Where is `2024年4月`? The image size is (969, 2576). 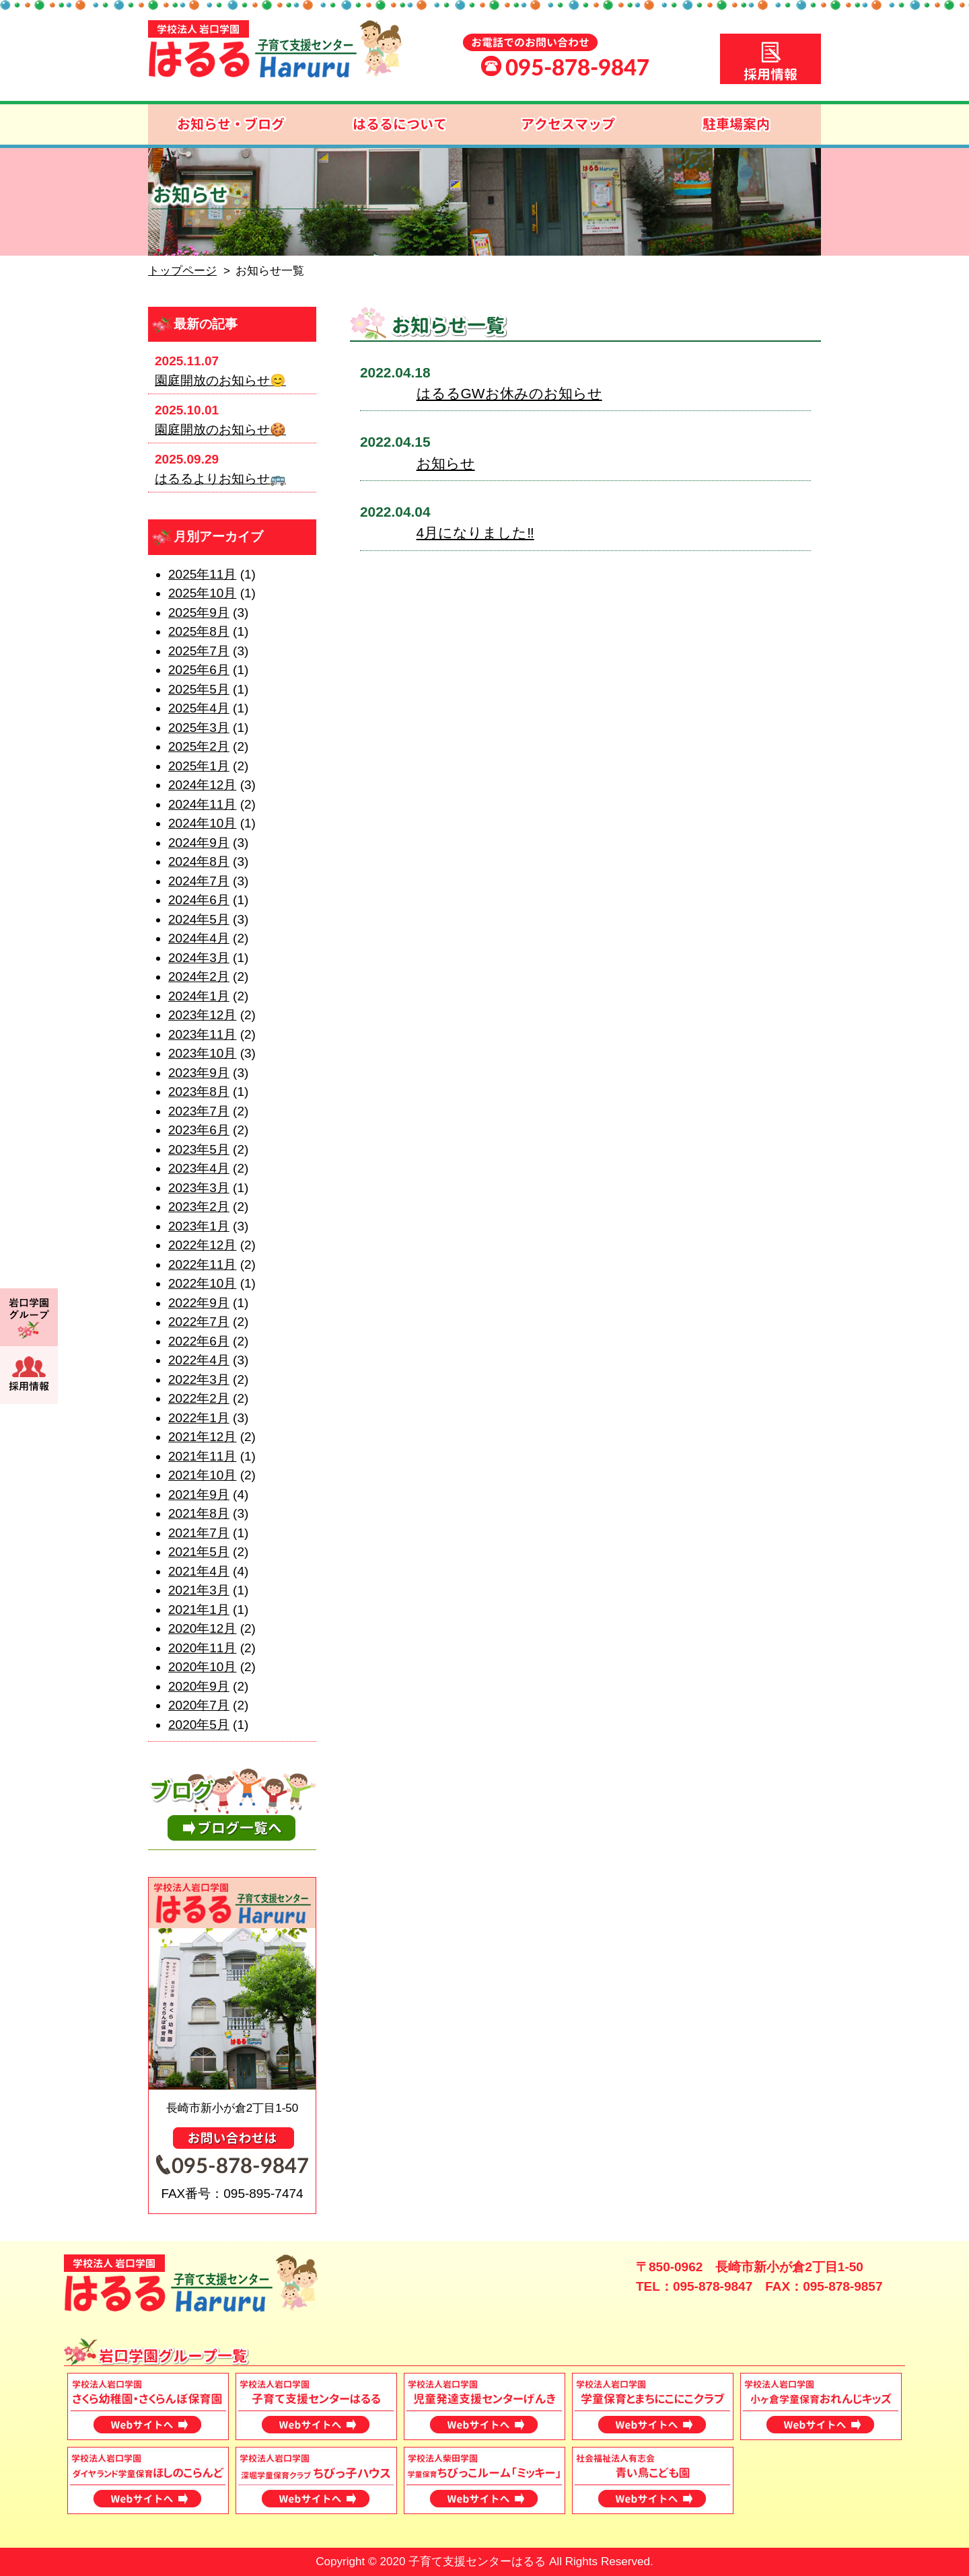 2024年4月 is located at coordinates (198, 938).